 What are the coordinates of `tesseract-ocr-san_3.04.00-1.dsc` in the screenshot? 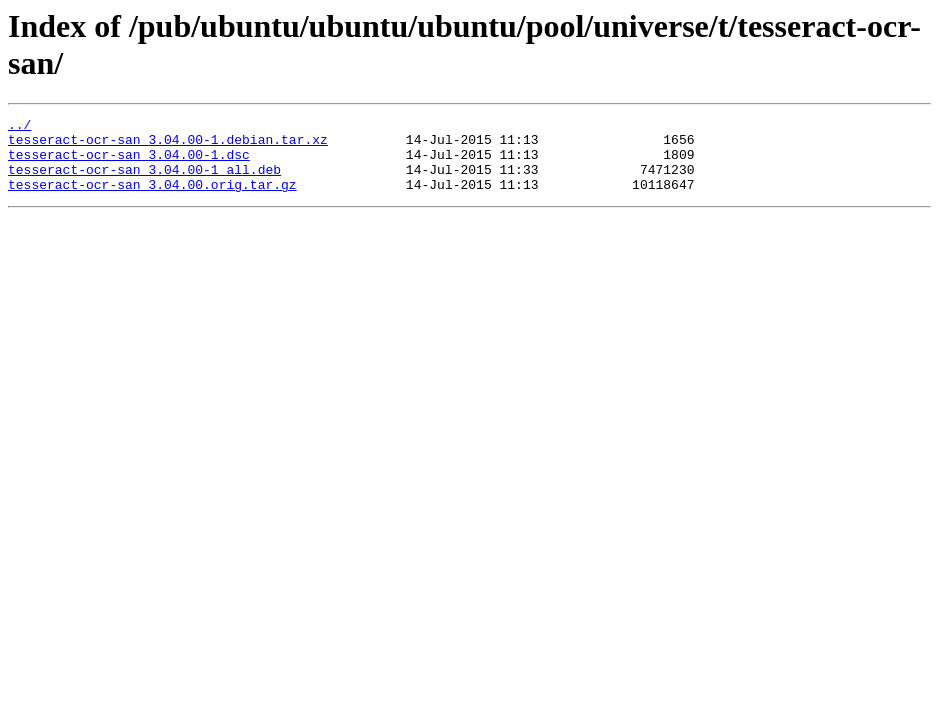 It's located at (129, 163).